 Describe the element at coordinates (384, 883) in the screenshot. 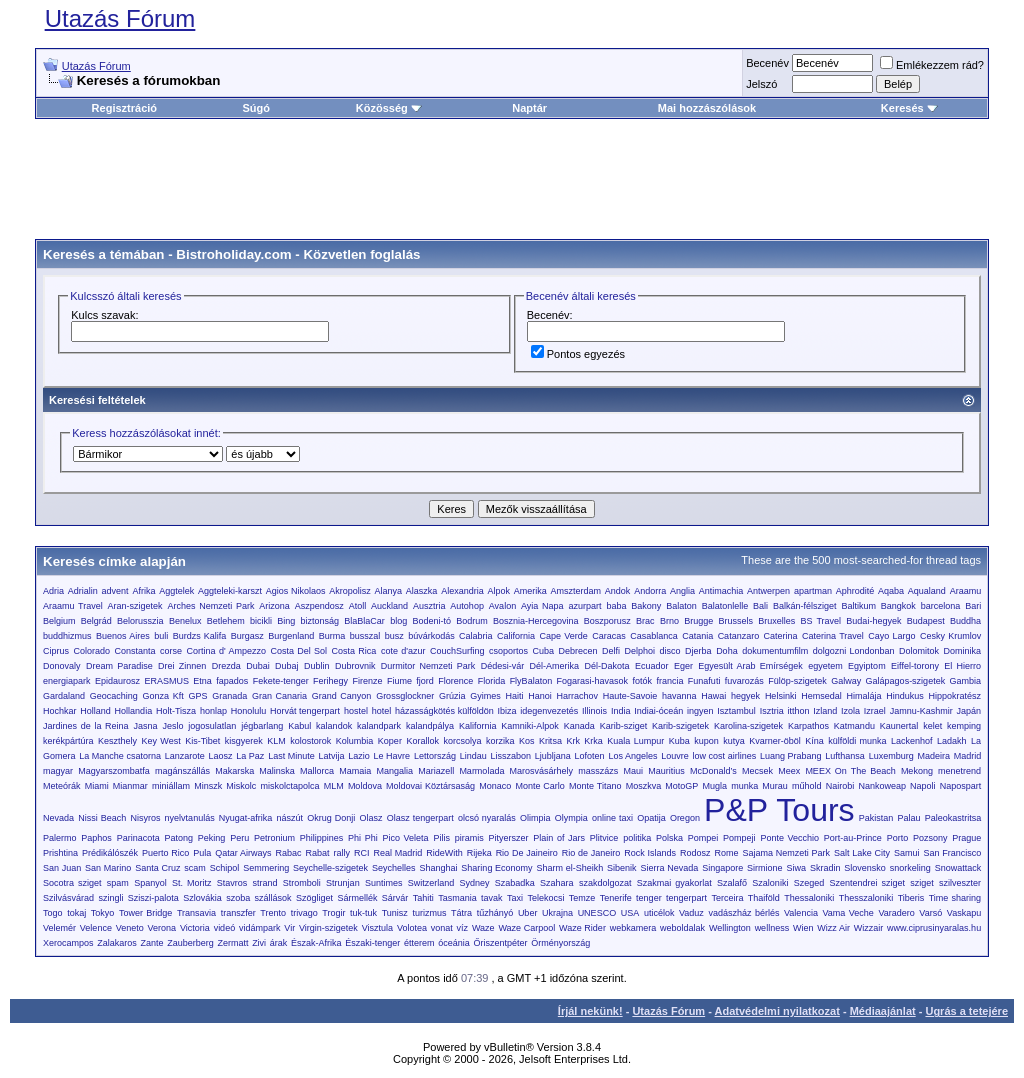

I see `Suntimes` at that location.